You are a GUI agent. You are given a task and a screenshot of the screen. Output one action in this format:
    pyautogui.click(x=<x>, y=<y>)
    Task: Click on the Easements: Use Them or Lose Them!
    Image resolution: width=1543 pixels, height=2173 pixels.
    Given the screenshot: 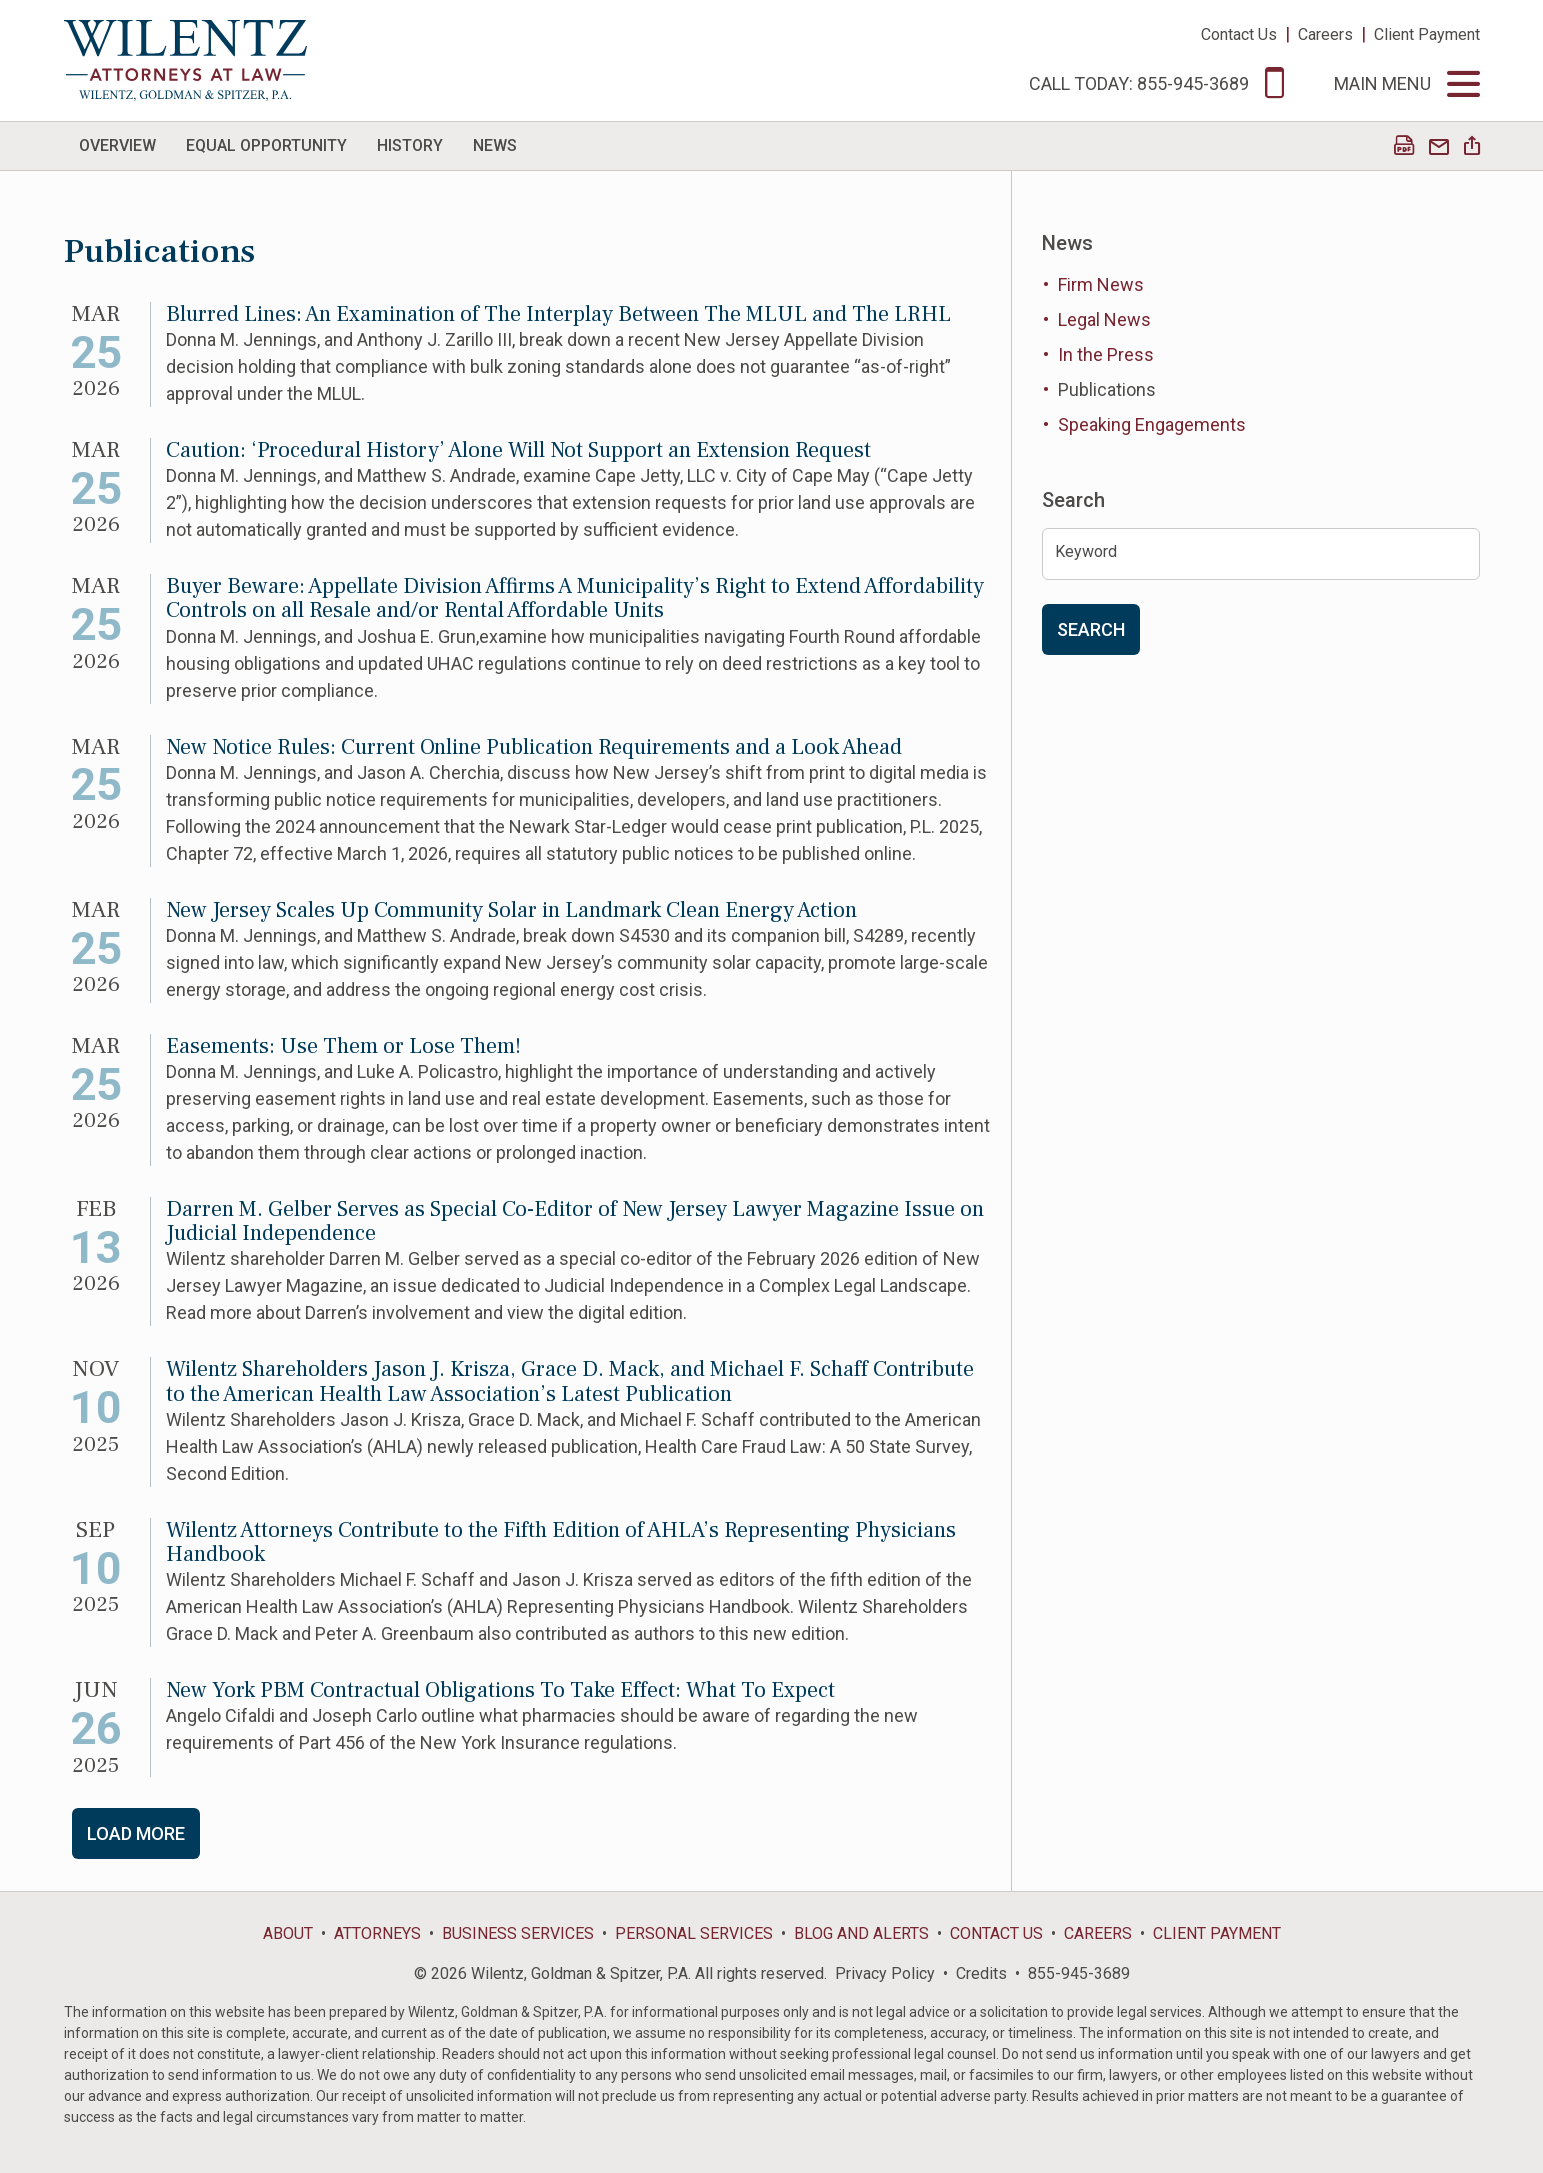 What is the action you would take?
    pyautogui.click(x=343, y=1046)
    